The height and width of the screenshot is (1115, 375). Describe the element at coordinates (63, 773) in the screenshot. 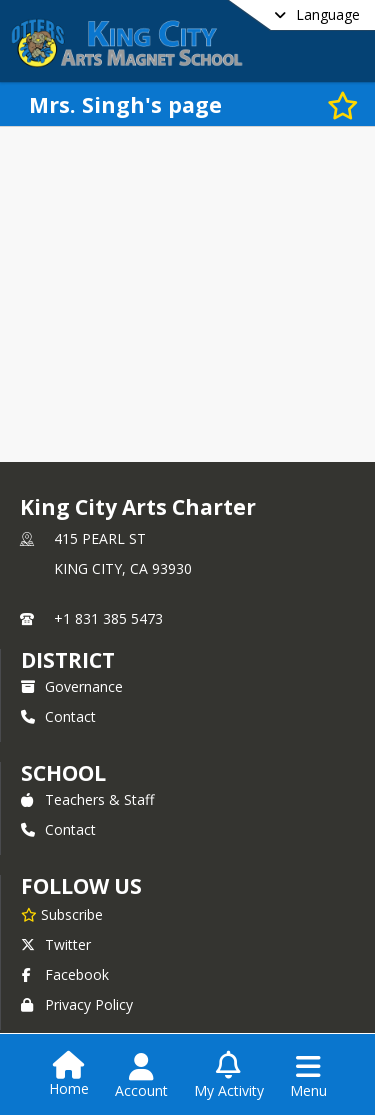

I see `school` at that location.